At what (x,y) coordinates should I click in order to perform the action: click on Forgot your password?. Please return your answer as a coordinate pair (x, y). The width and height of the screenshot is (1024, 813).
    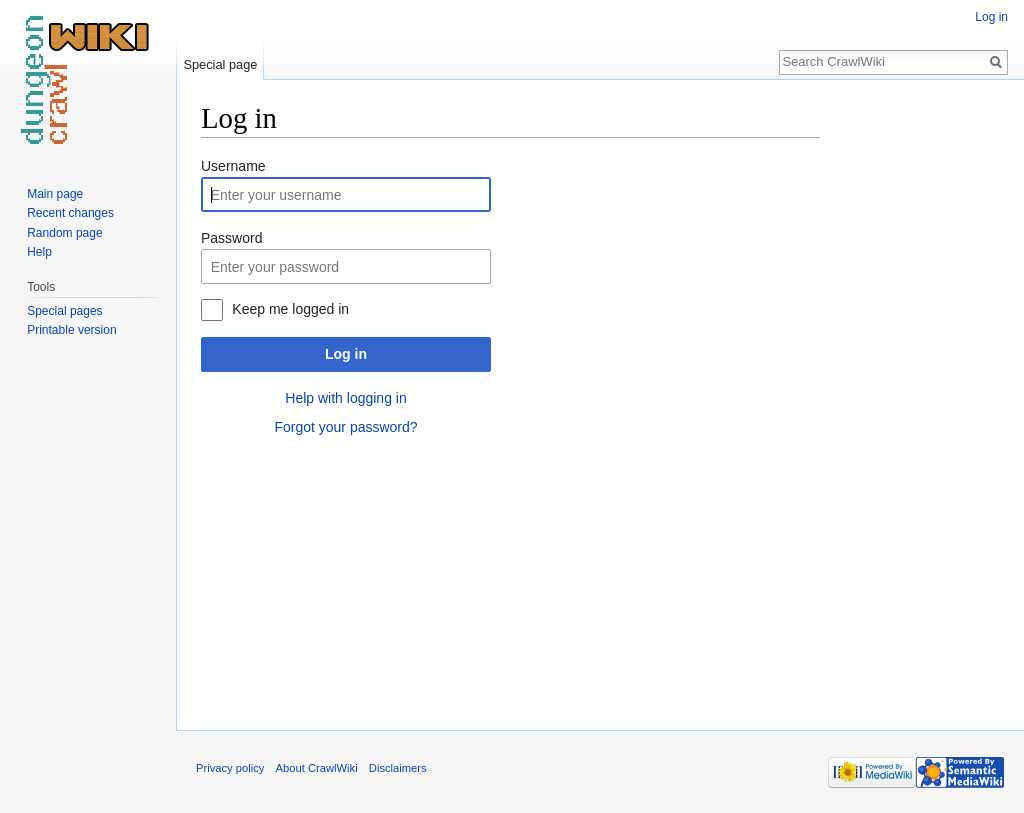
    Looking at the image, I should click on (345, 427).